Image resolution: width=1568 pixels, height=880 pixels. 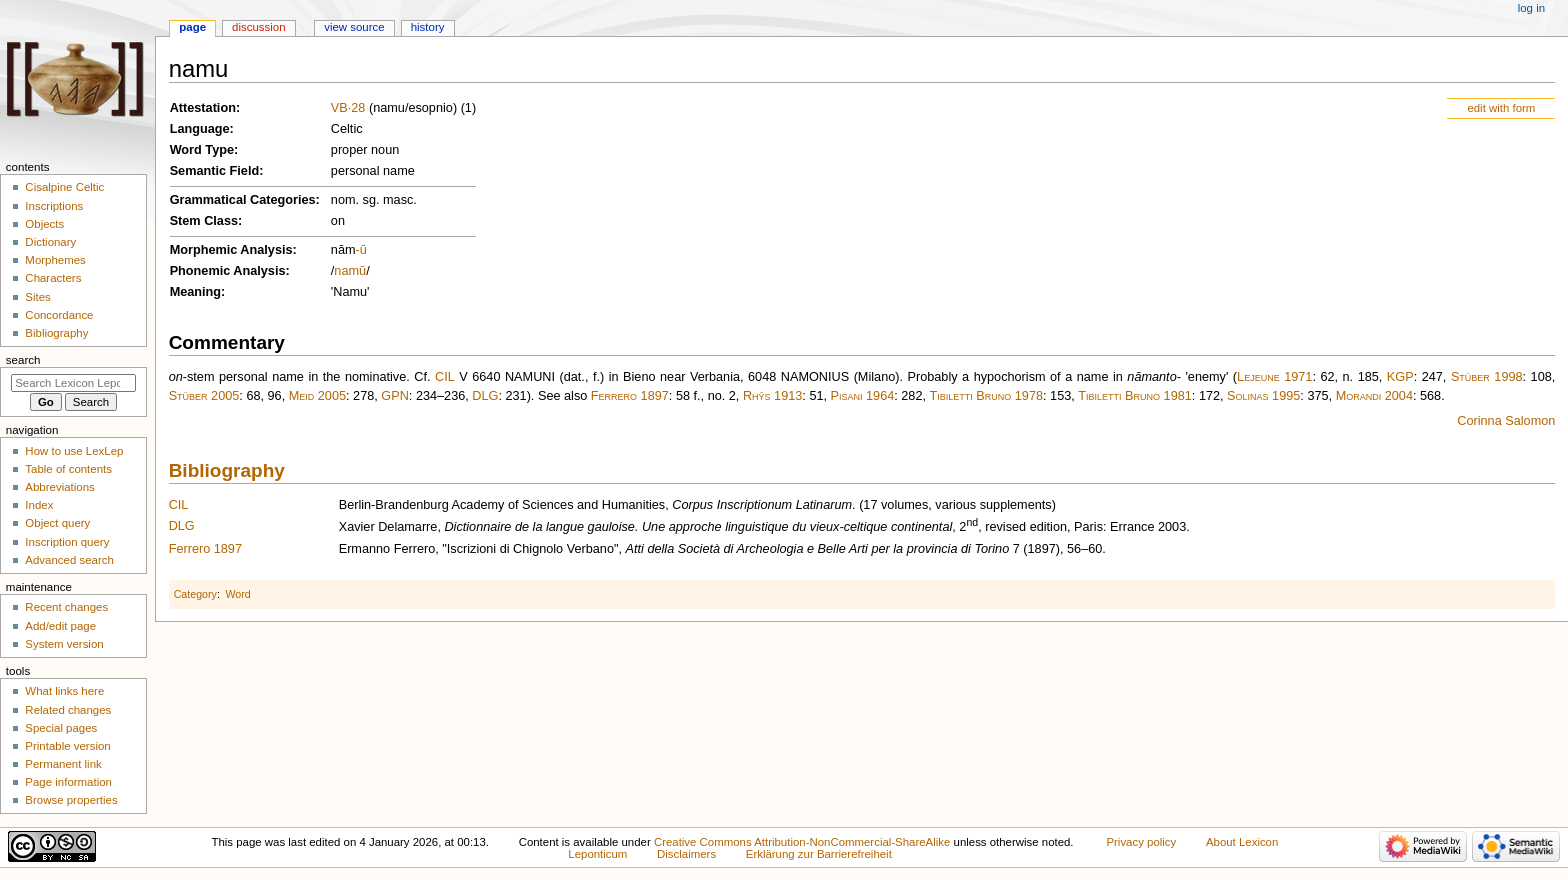 What do you see at coordinates (60, 626) in the screenshot?
I see `Add/edit page` at bounding box center [60, 626].